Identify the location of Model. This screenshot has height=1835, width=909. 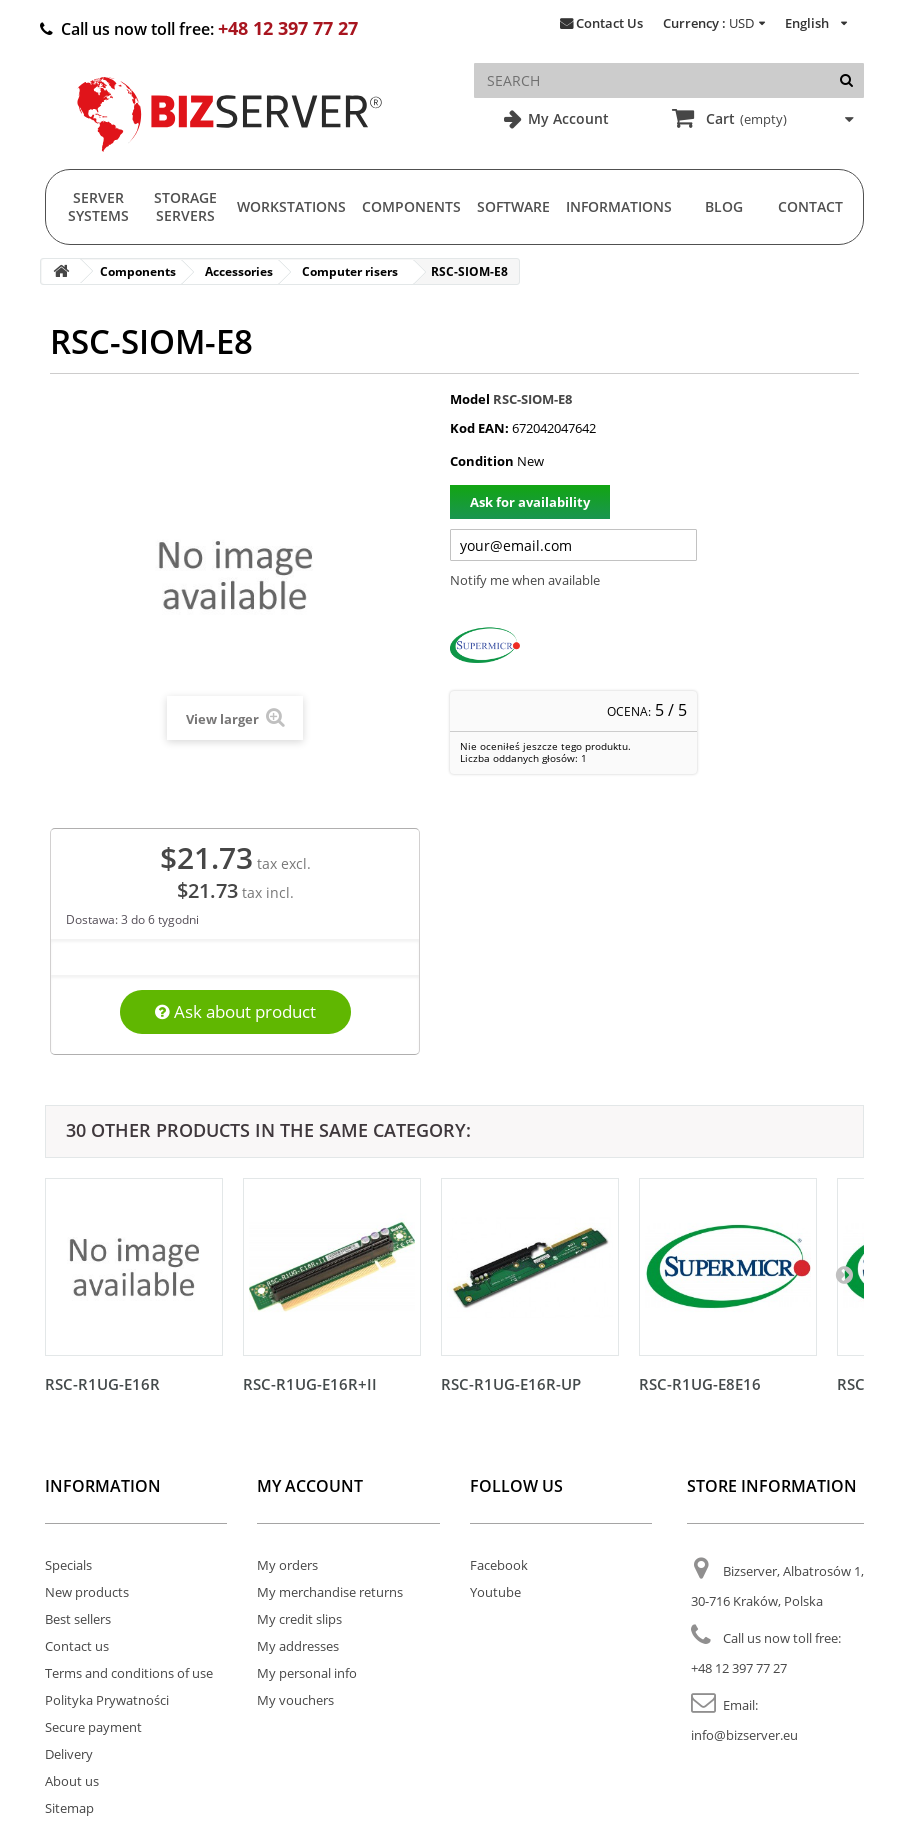
(470, 399).